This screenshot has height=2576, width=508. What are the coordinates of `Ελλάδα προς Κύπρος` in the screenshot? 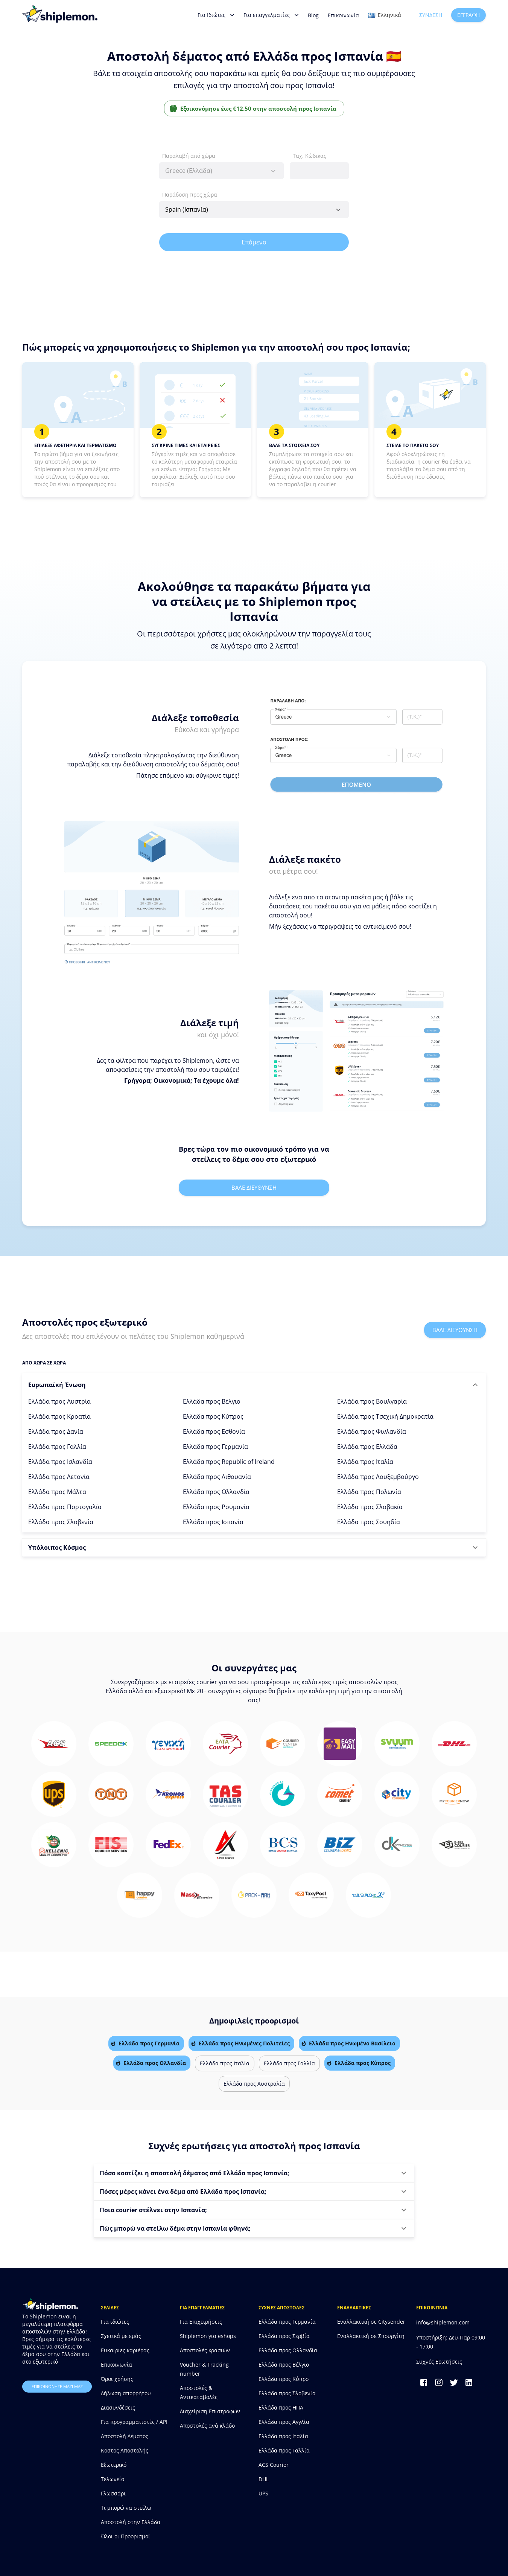 It's located at (213, 1416).